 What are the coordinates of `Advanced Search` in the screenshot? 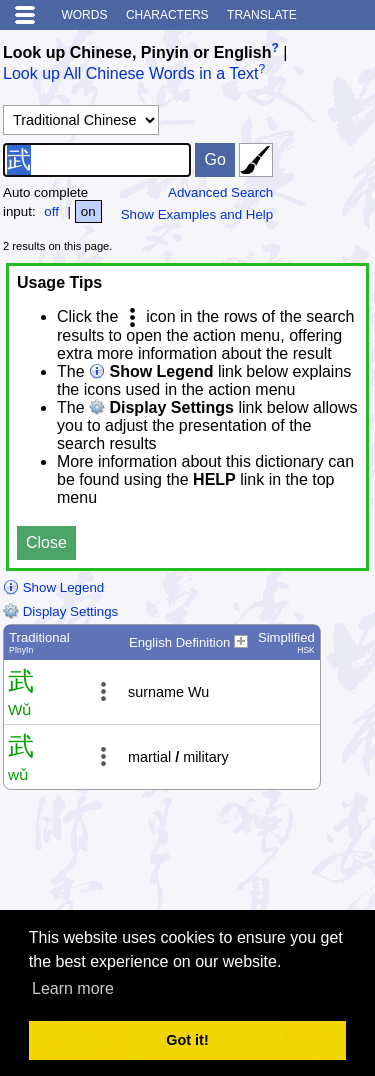 It's located at (220, 192).